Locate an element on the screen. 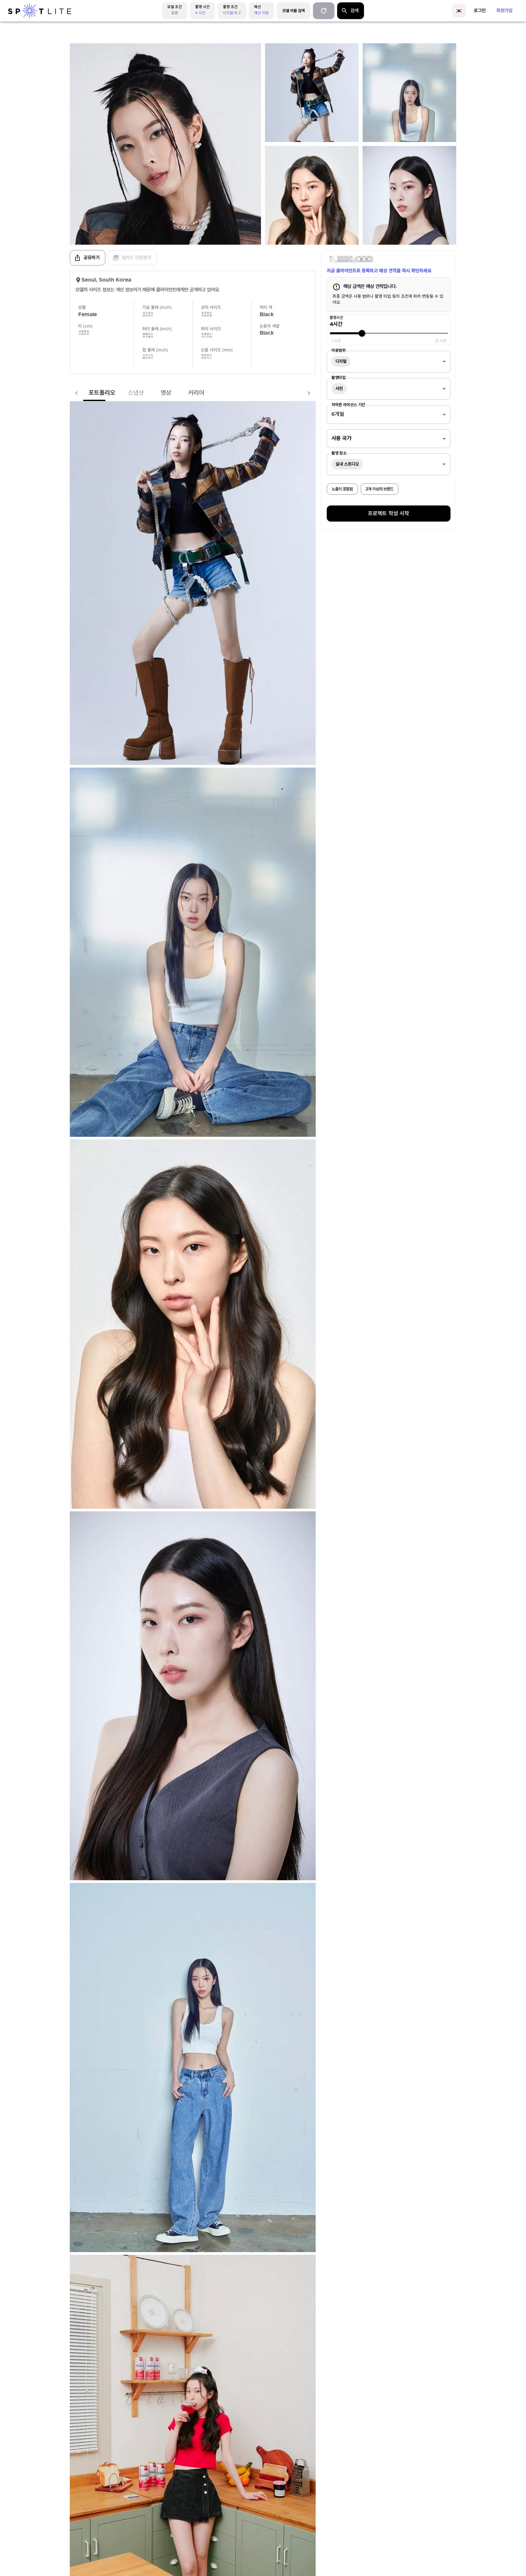 The image size is (526, 2576). 노출이 포함됨 is located at coordinates (342, 489).